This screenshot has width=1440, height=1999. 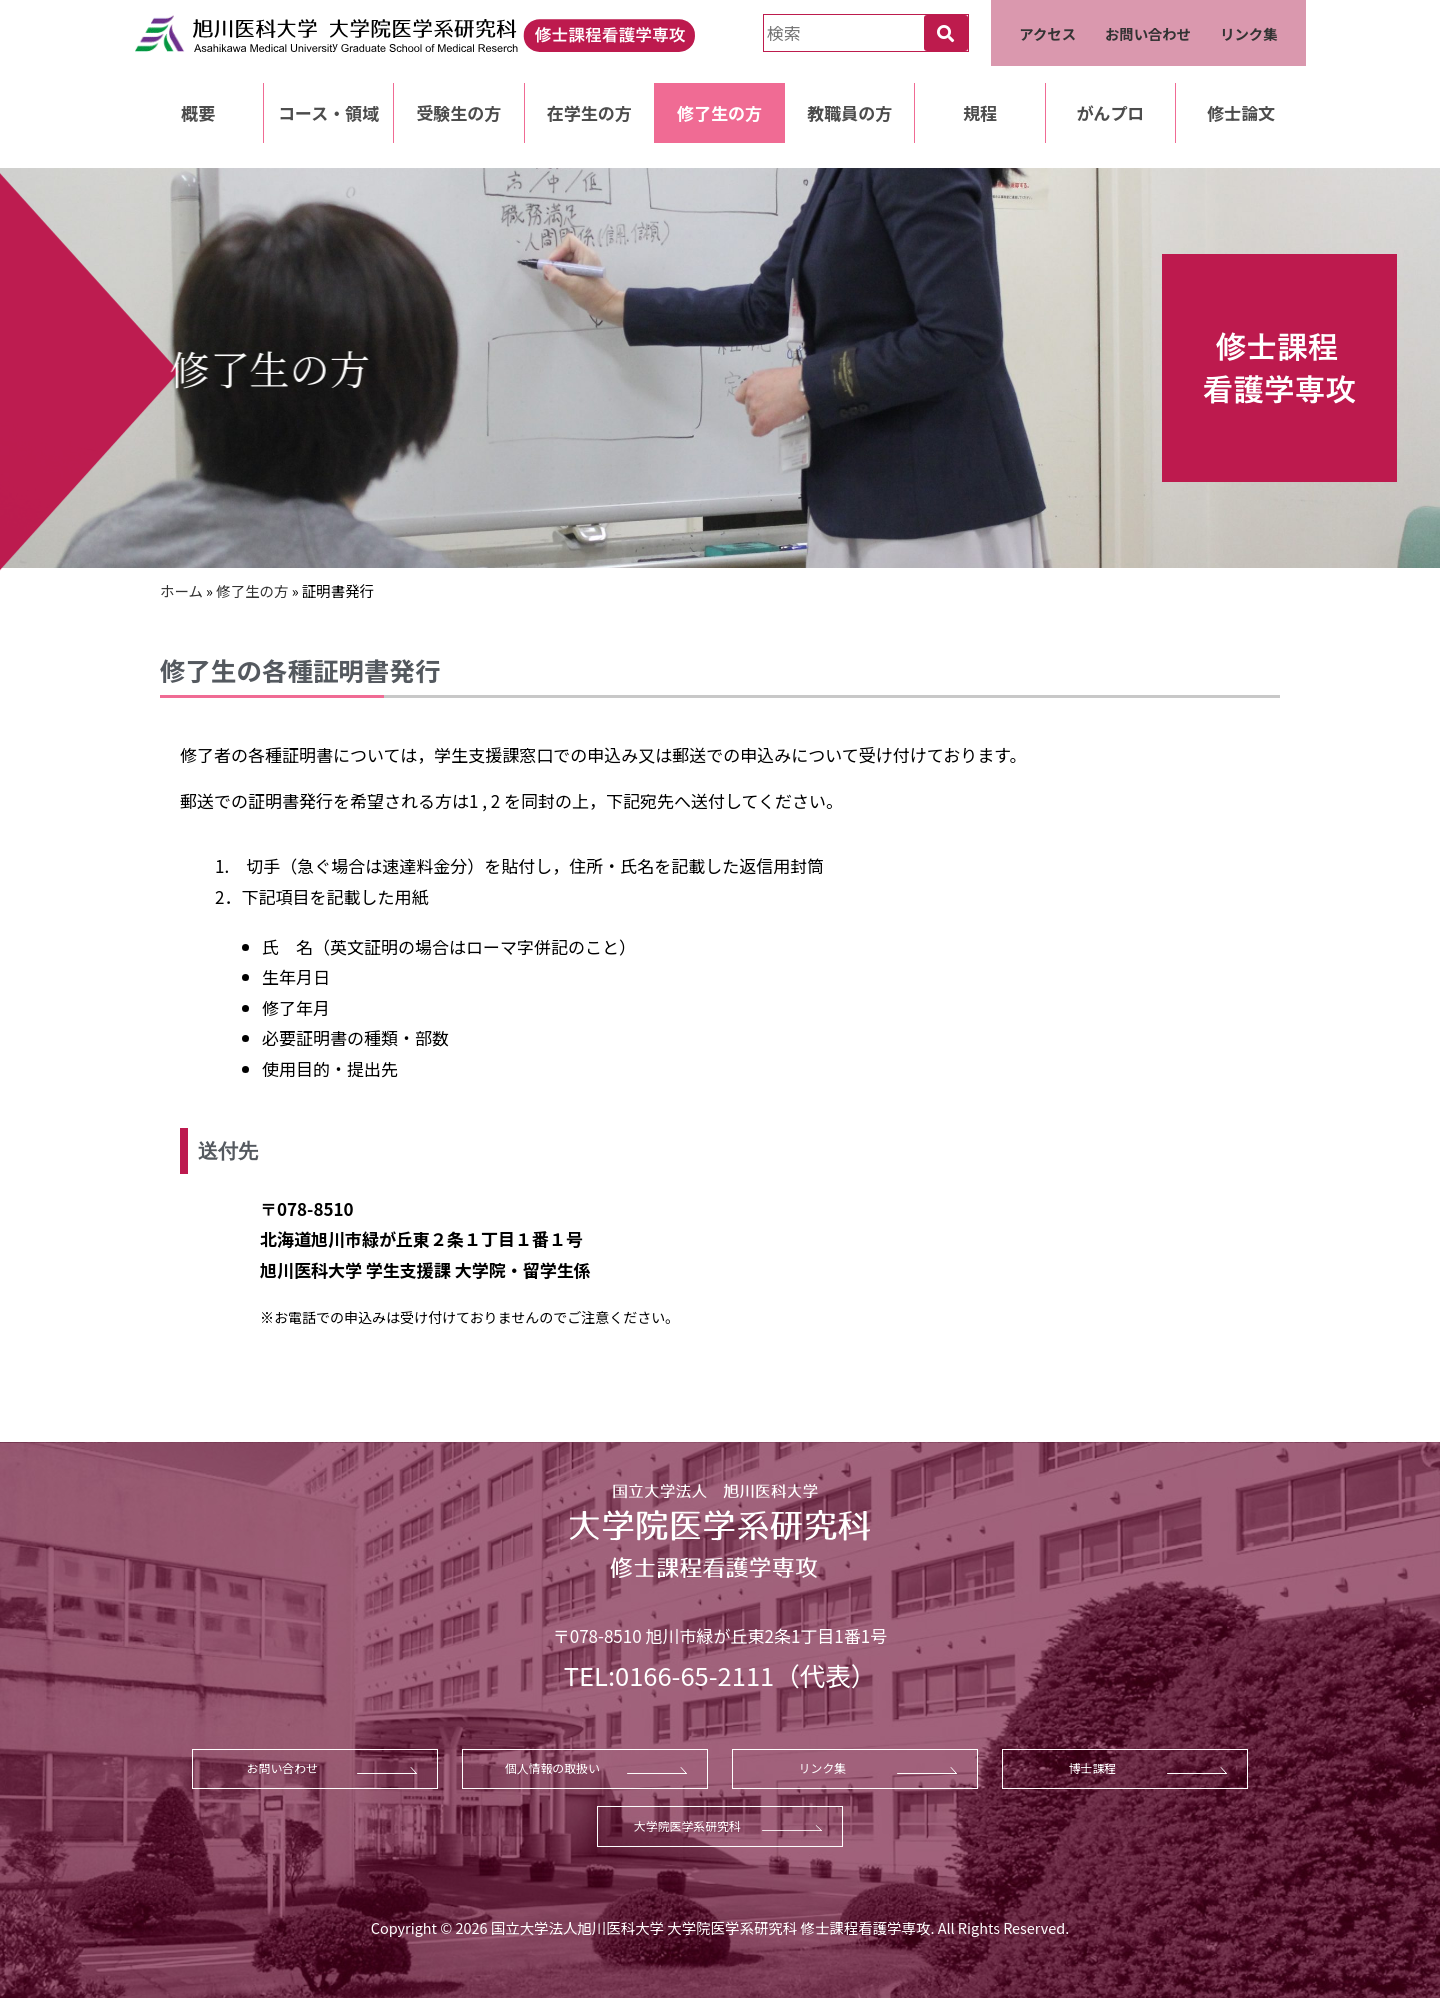 I want to click on リンク集, so click(x=1249, y=33).